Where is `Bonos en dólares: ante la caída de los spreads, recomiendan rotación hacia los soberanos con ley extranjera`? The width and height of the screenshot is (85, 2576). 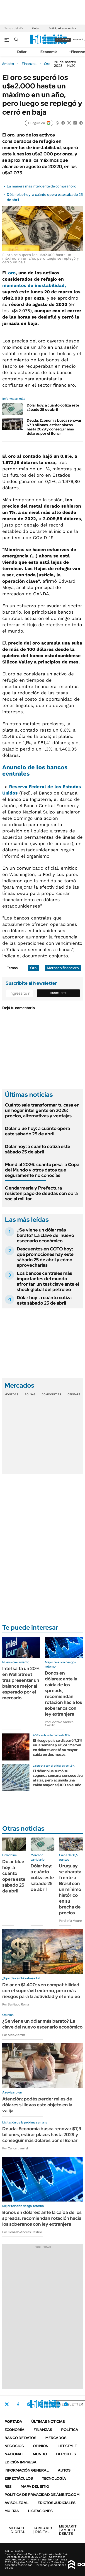 Bonos en dólares: ante la caída de los spreads, recomiendan rotación hacia los soberanos con ley extranjera is located at coordinates (63, 1693).